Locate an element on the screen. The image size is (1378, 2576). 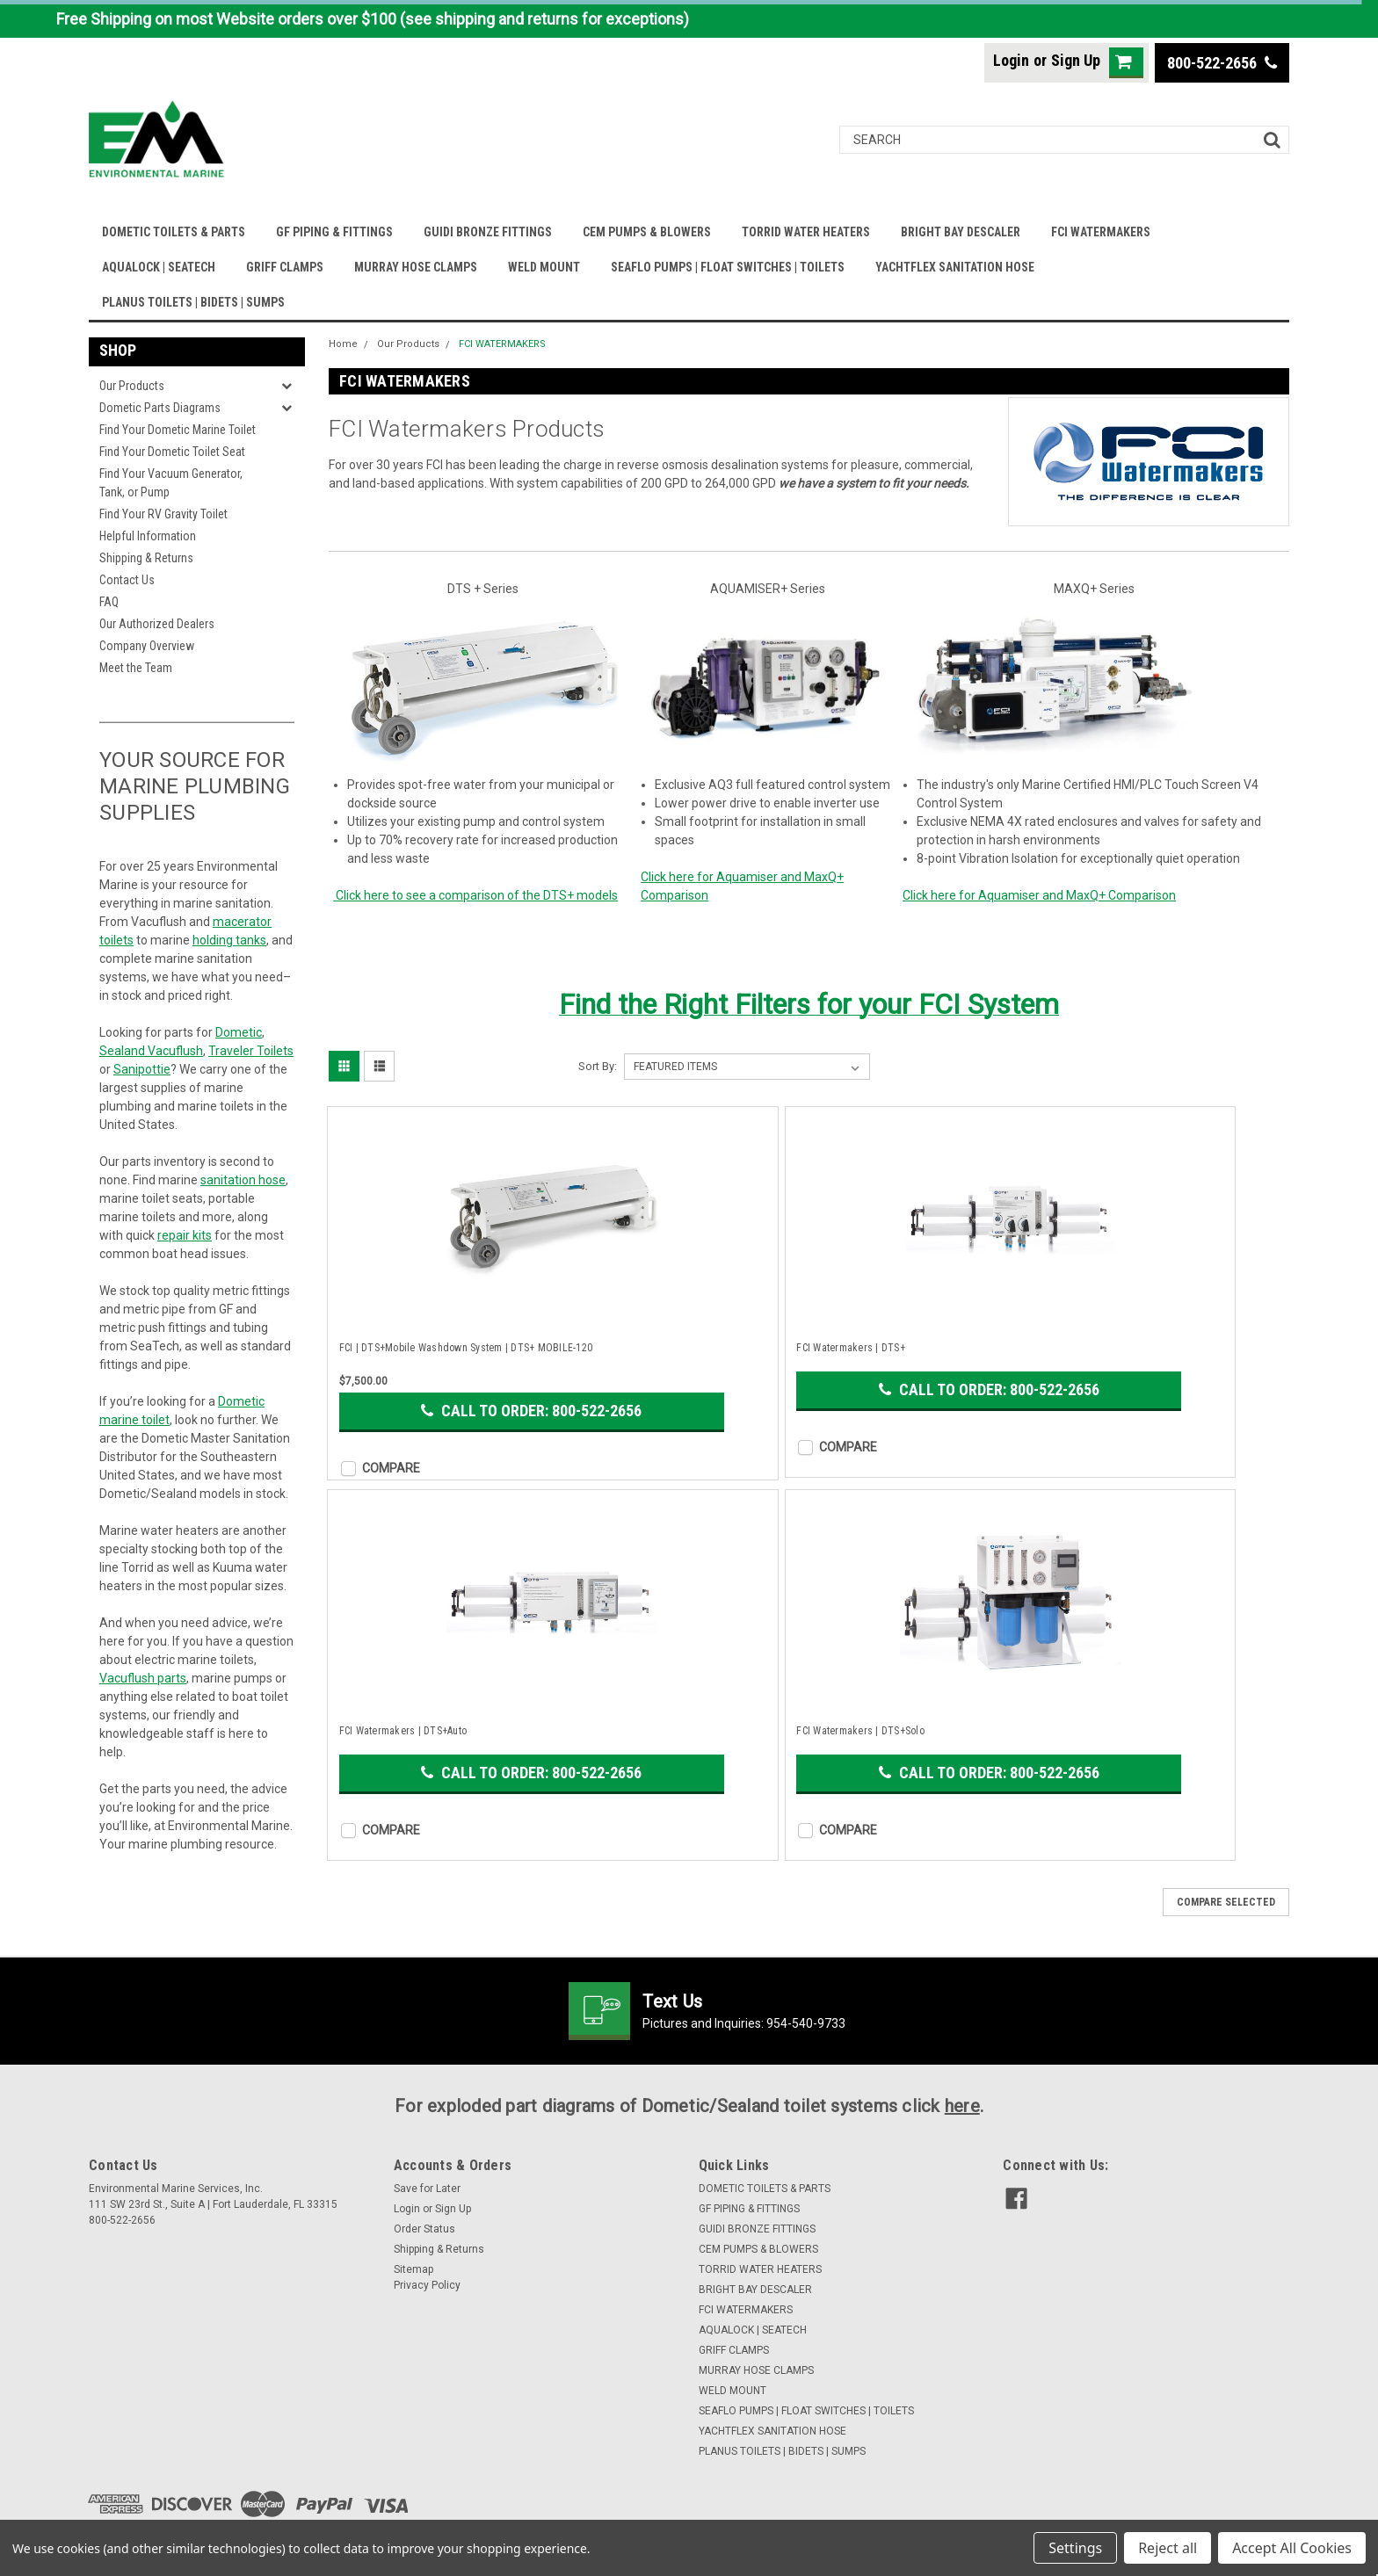
800-522-2656 is located at coordinates (1222, 63).